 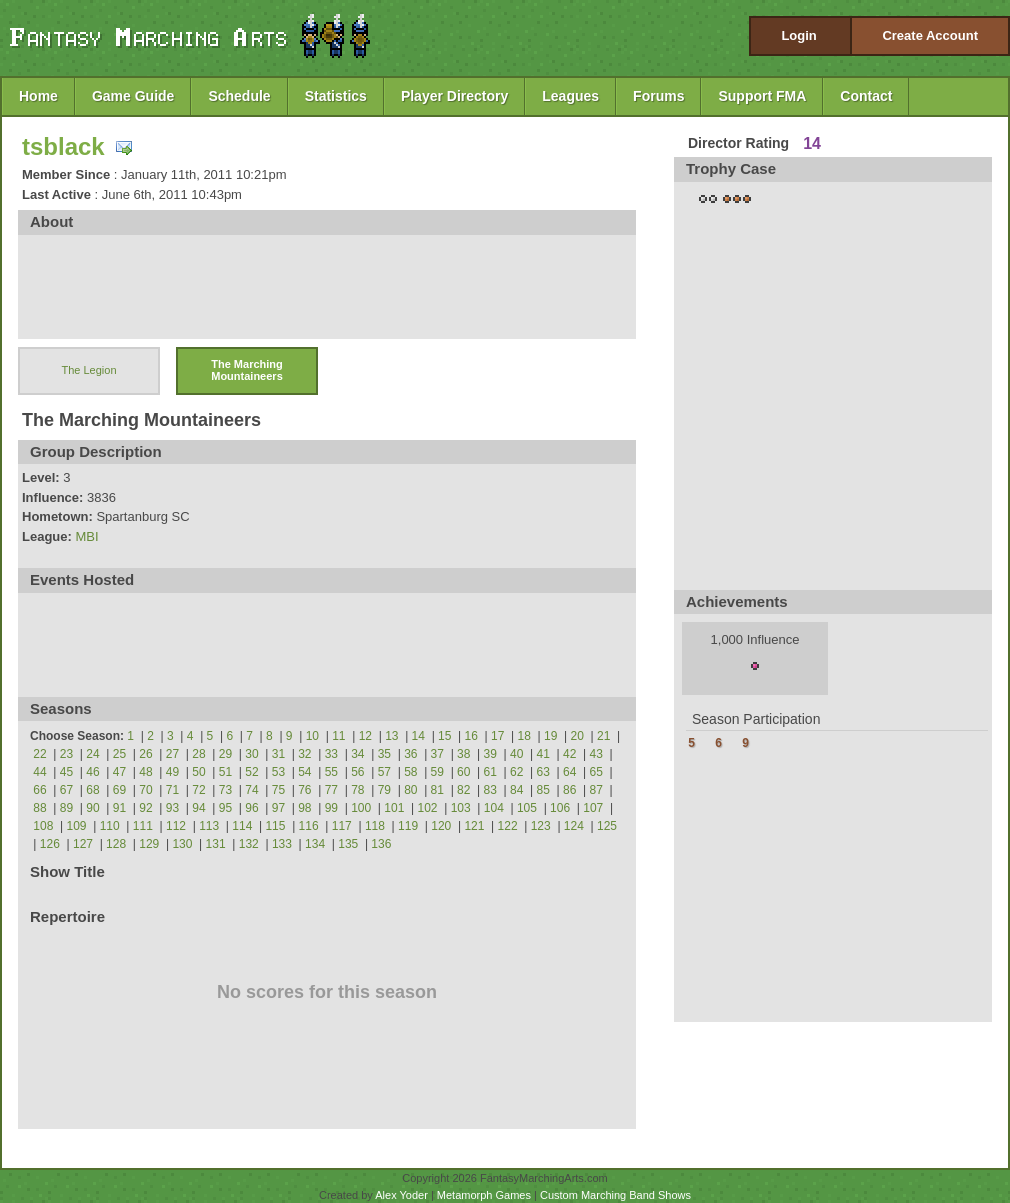 What do you see at coordinates (225, 754) in the screenshot?
I see `29` at bounding box center [225, 754].